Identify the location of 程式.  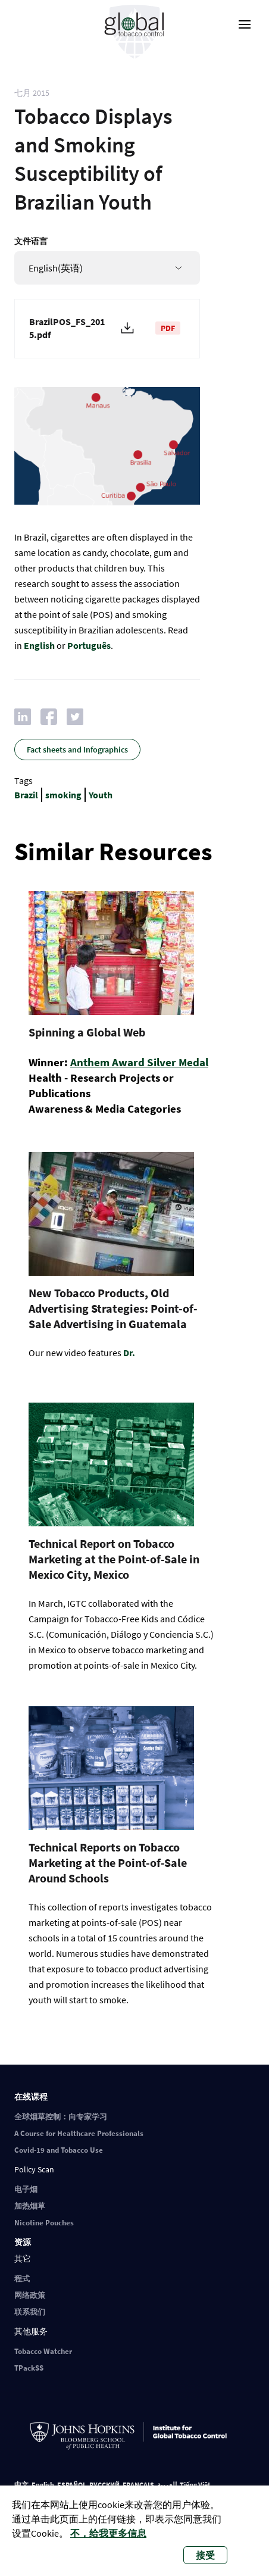
(22, 2279).